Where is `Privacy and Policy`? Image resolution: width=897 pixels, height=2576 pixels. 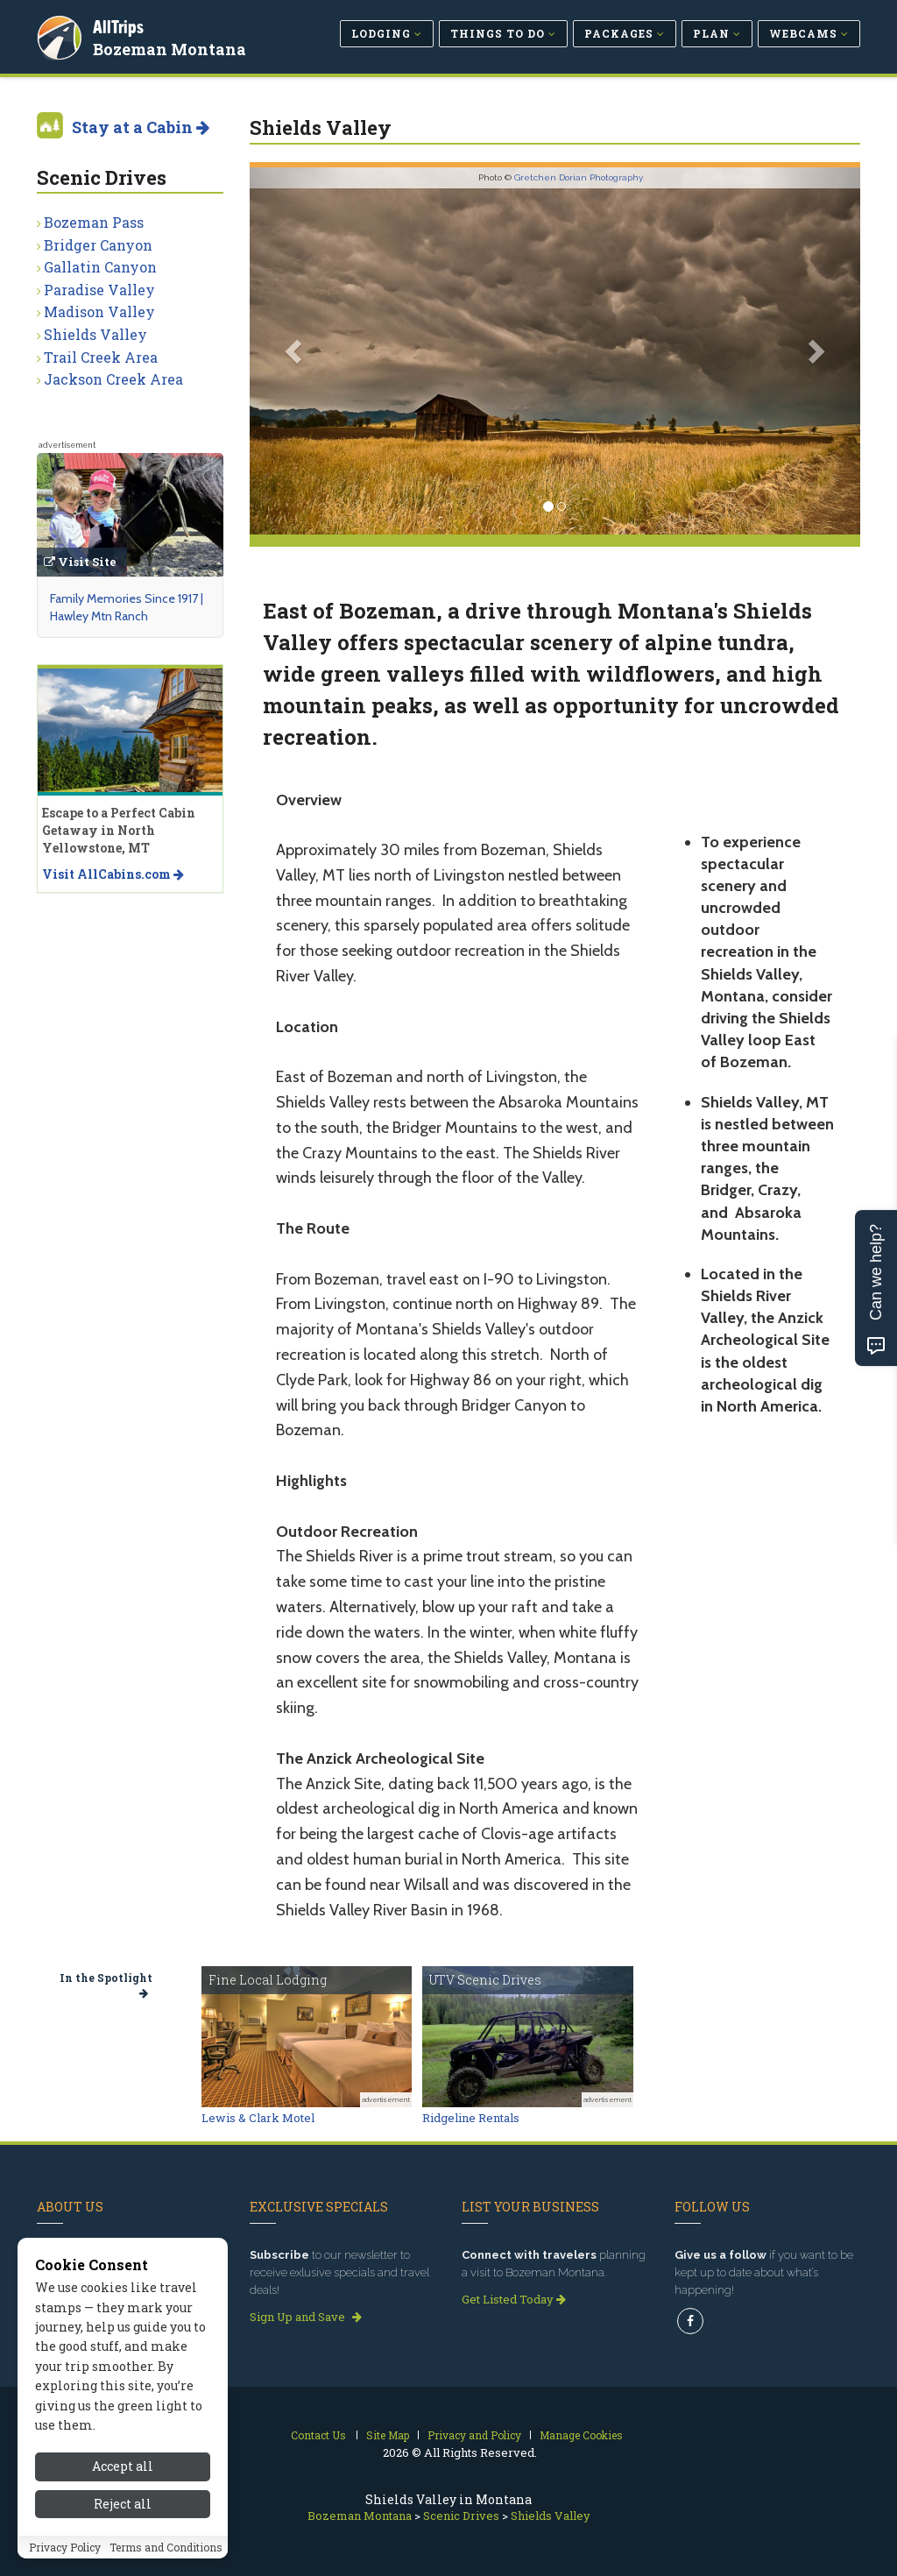
Privacy and Policy is located at coordinates (474, 2435).